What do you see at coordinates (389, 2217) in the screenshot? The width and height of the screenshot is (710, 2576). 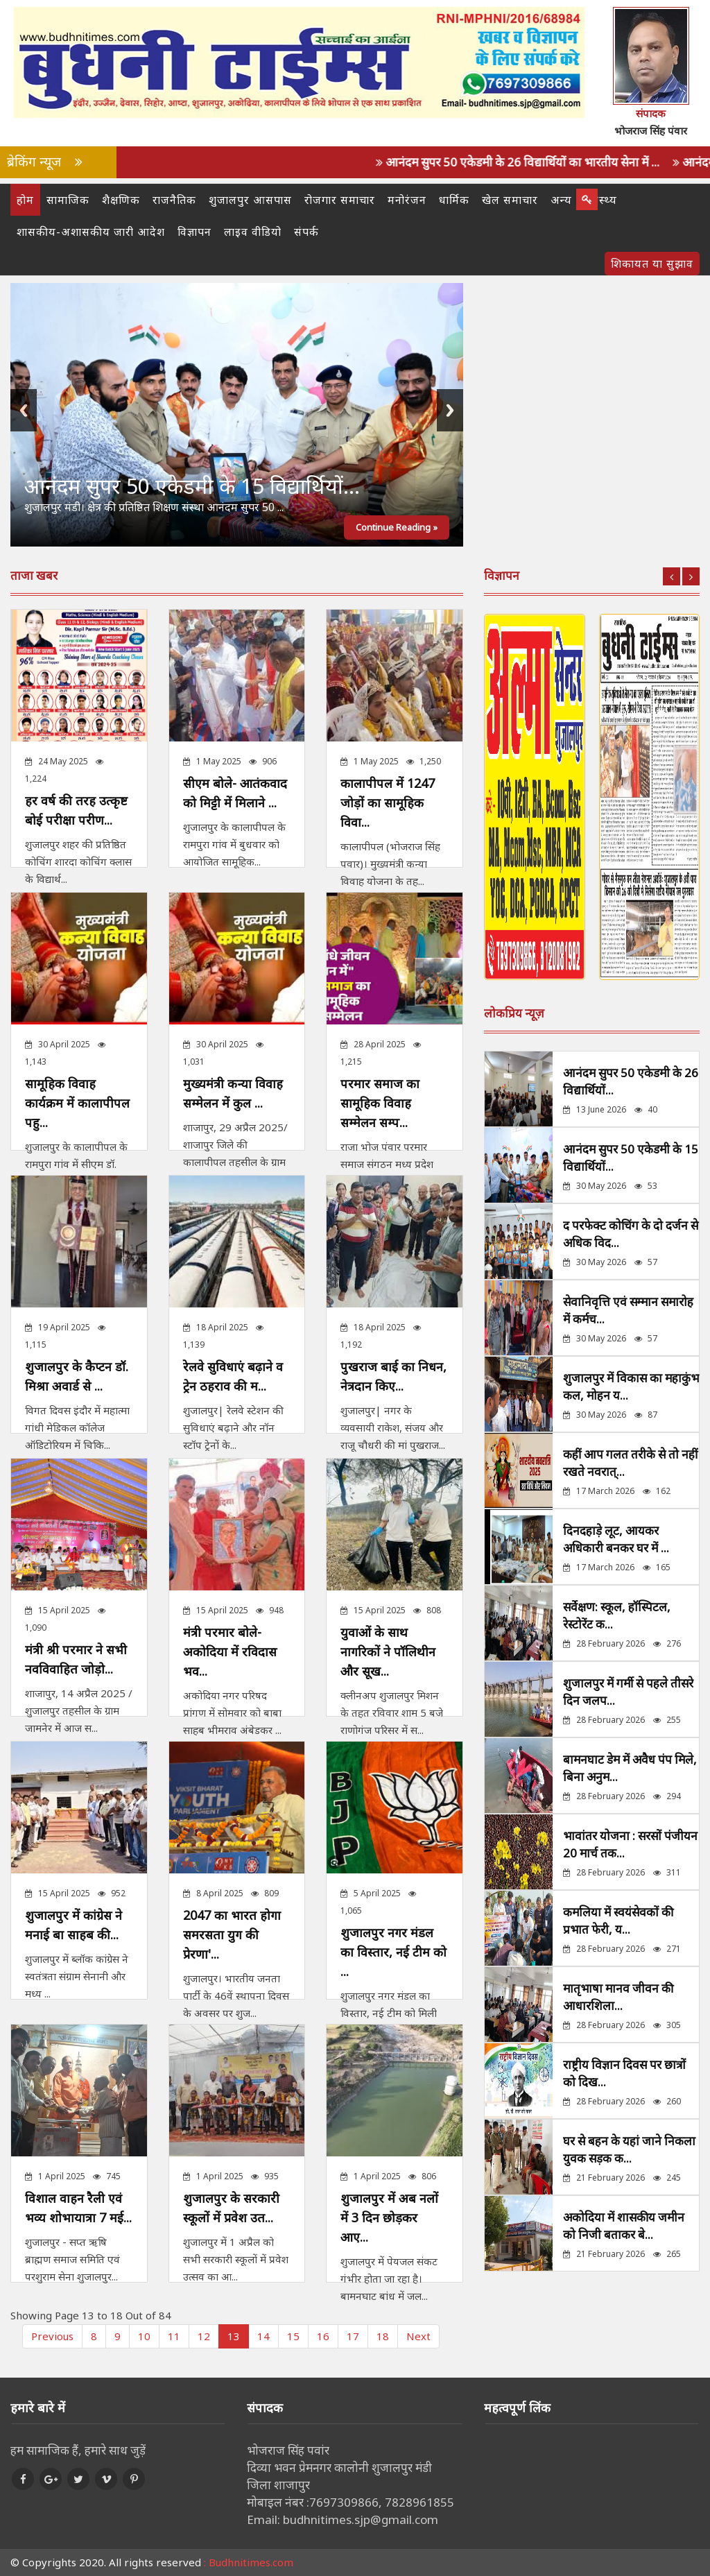 I see `शुजालपुर में अब नलों में 3 दिन छोड़कर आए...` at bounding box center [389, 2217].